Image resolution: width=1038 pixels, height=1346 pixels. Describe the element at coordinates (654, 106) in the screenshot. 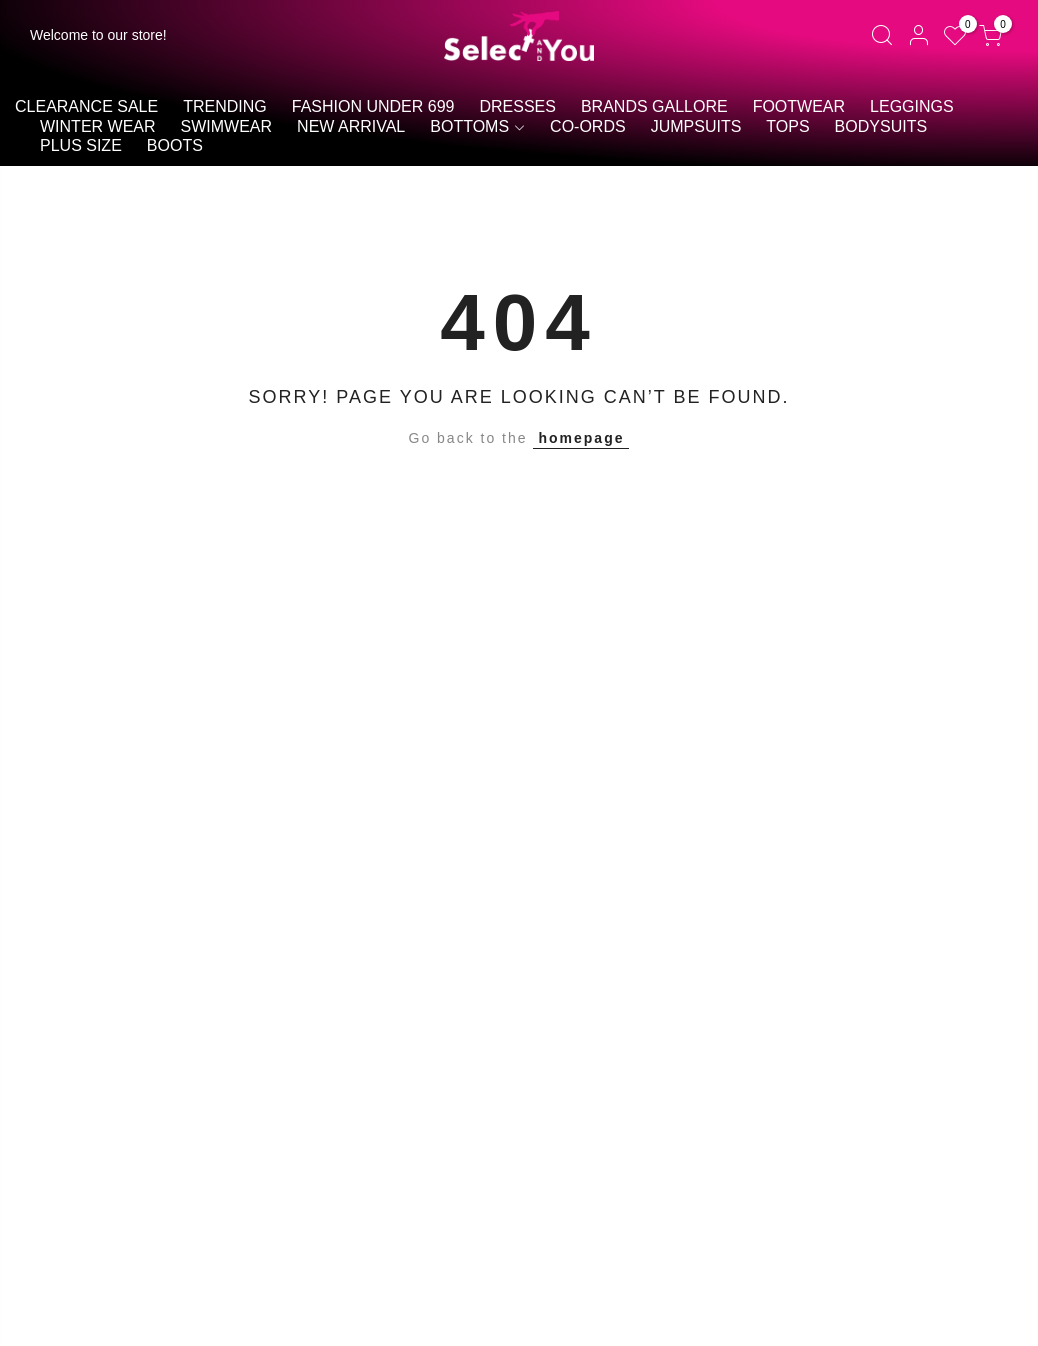

I see `Brands Gallore` at that location.